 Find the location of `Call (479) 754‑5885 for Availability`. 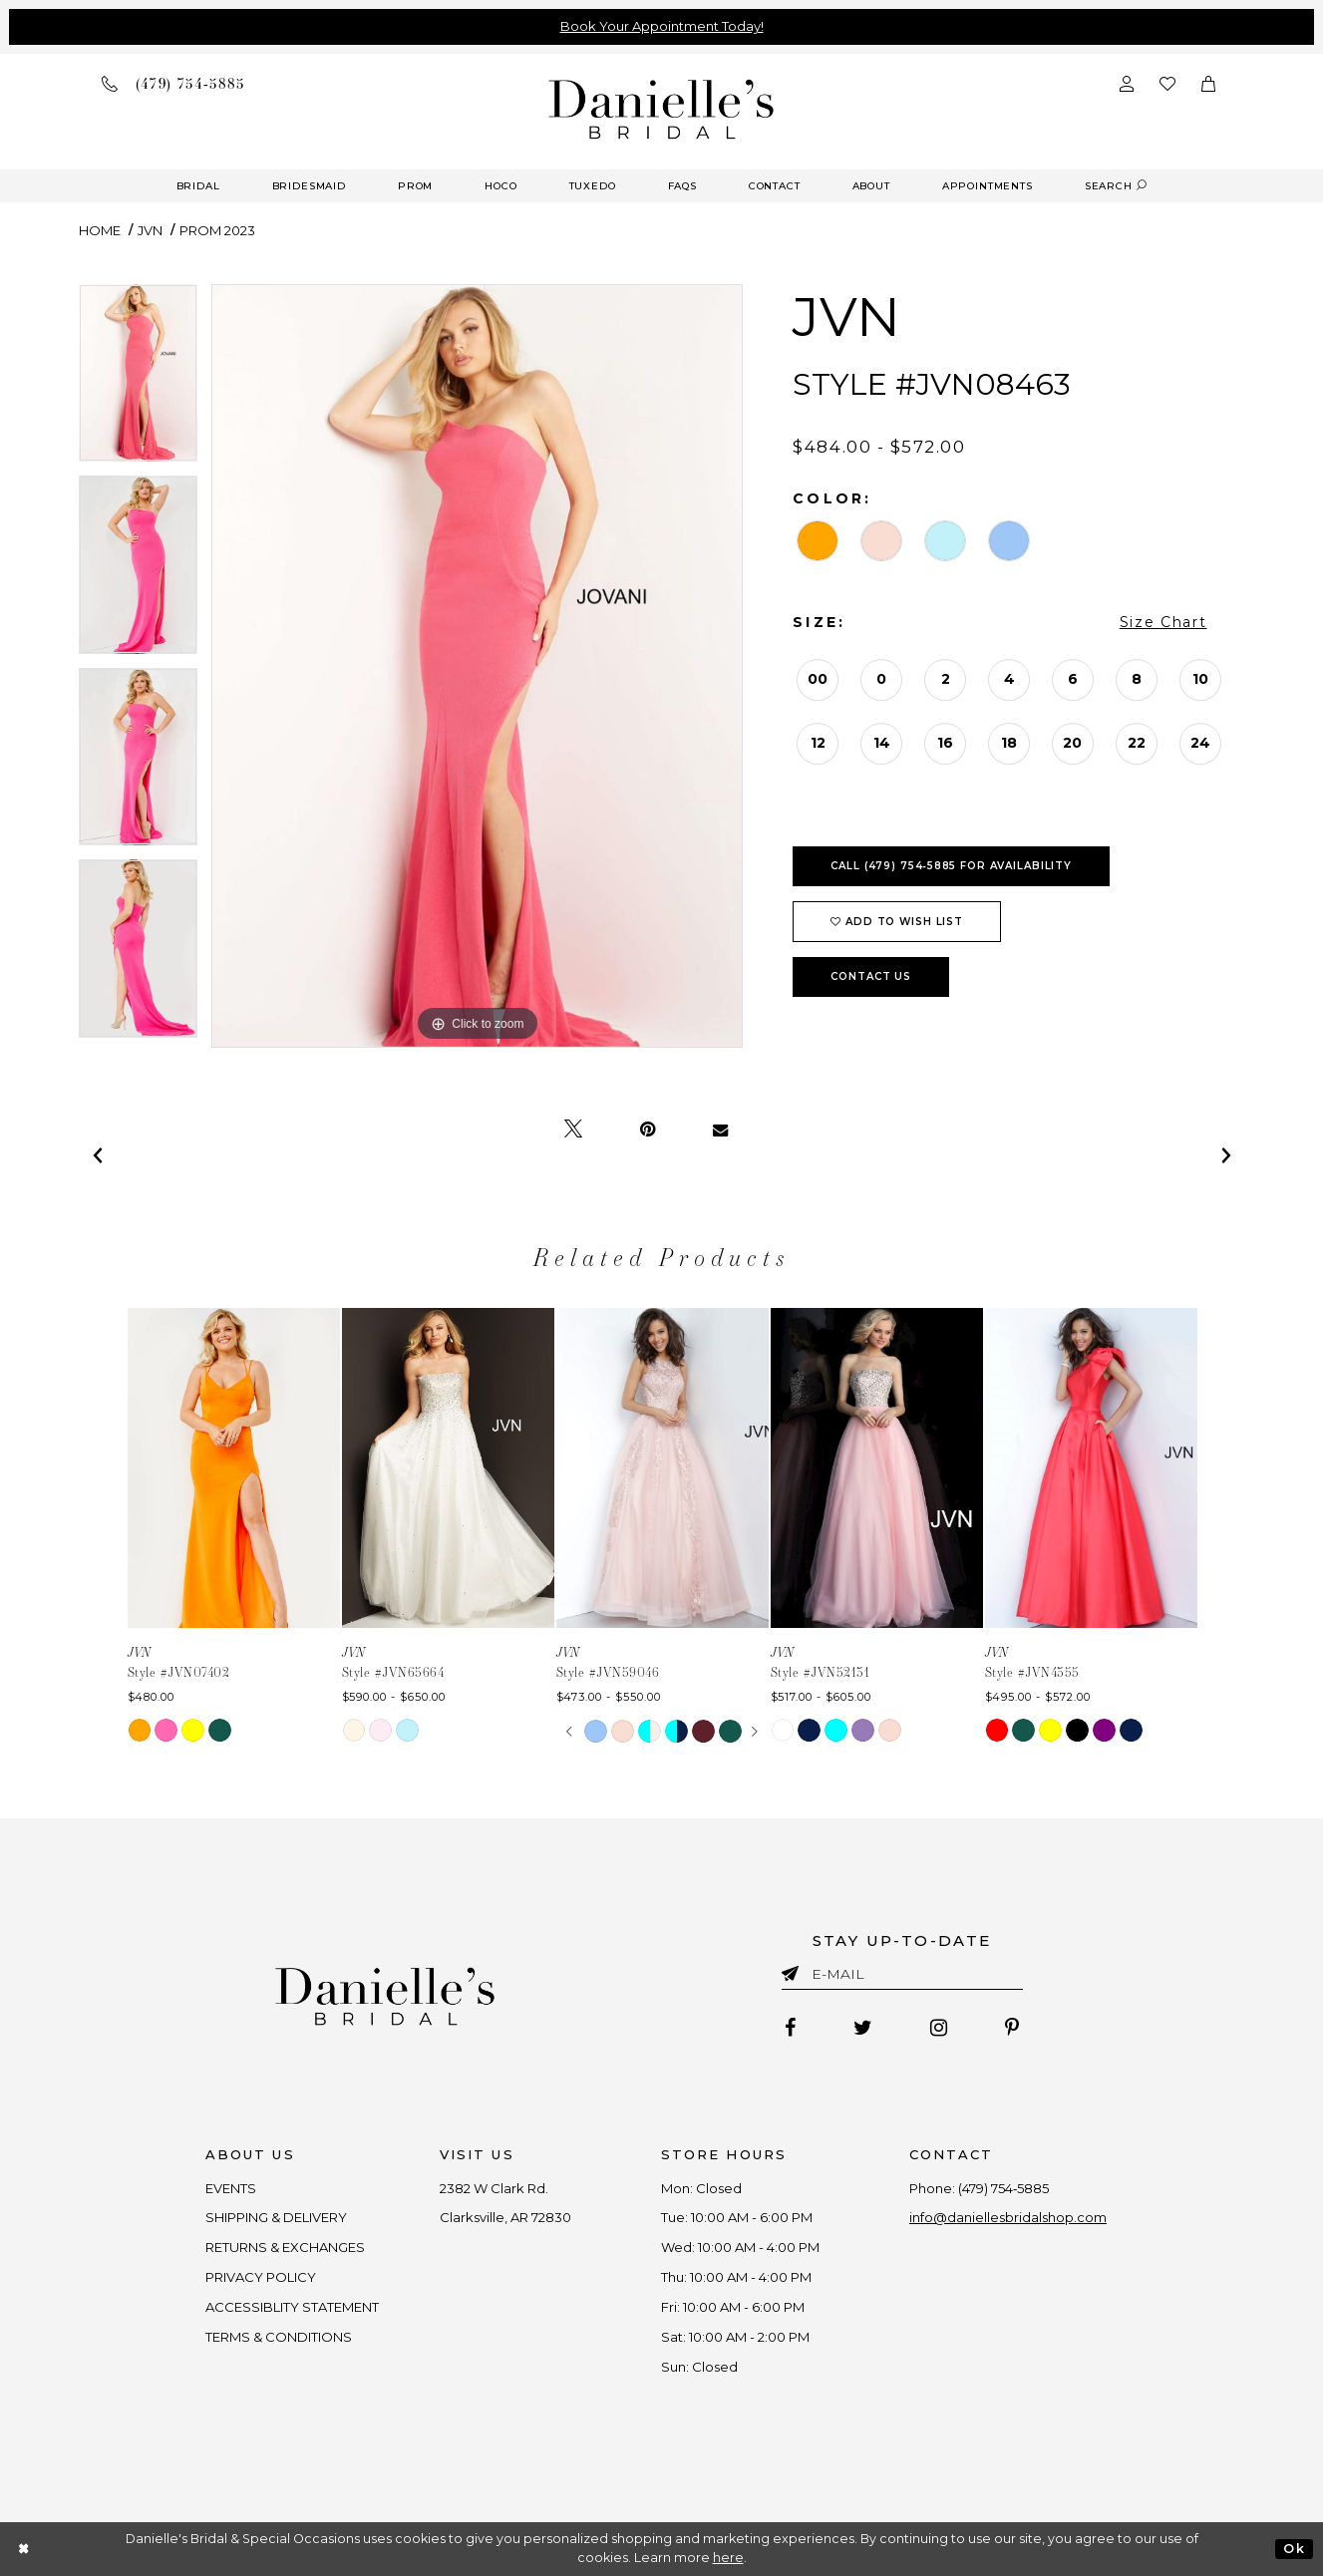

Call (479) 754‑5885 for Availability is located at coordinates (951, 865).